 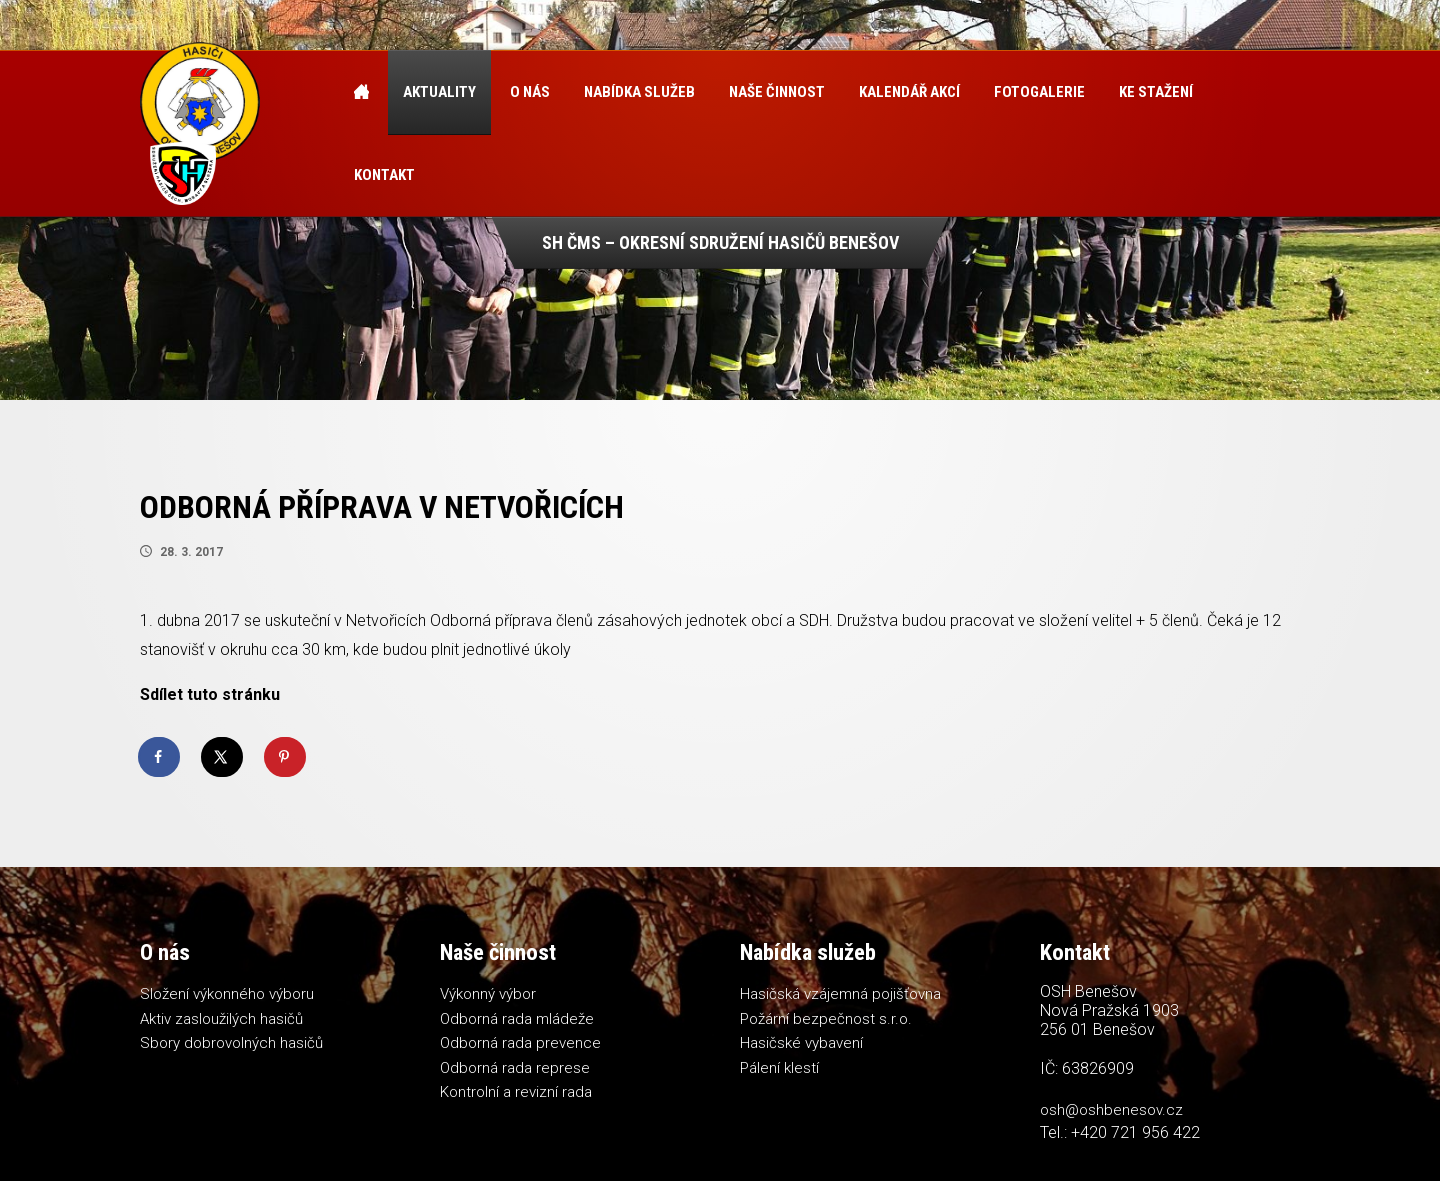 I want to click on Fotogalerie, so click(x=1039, y=92).